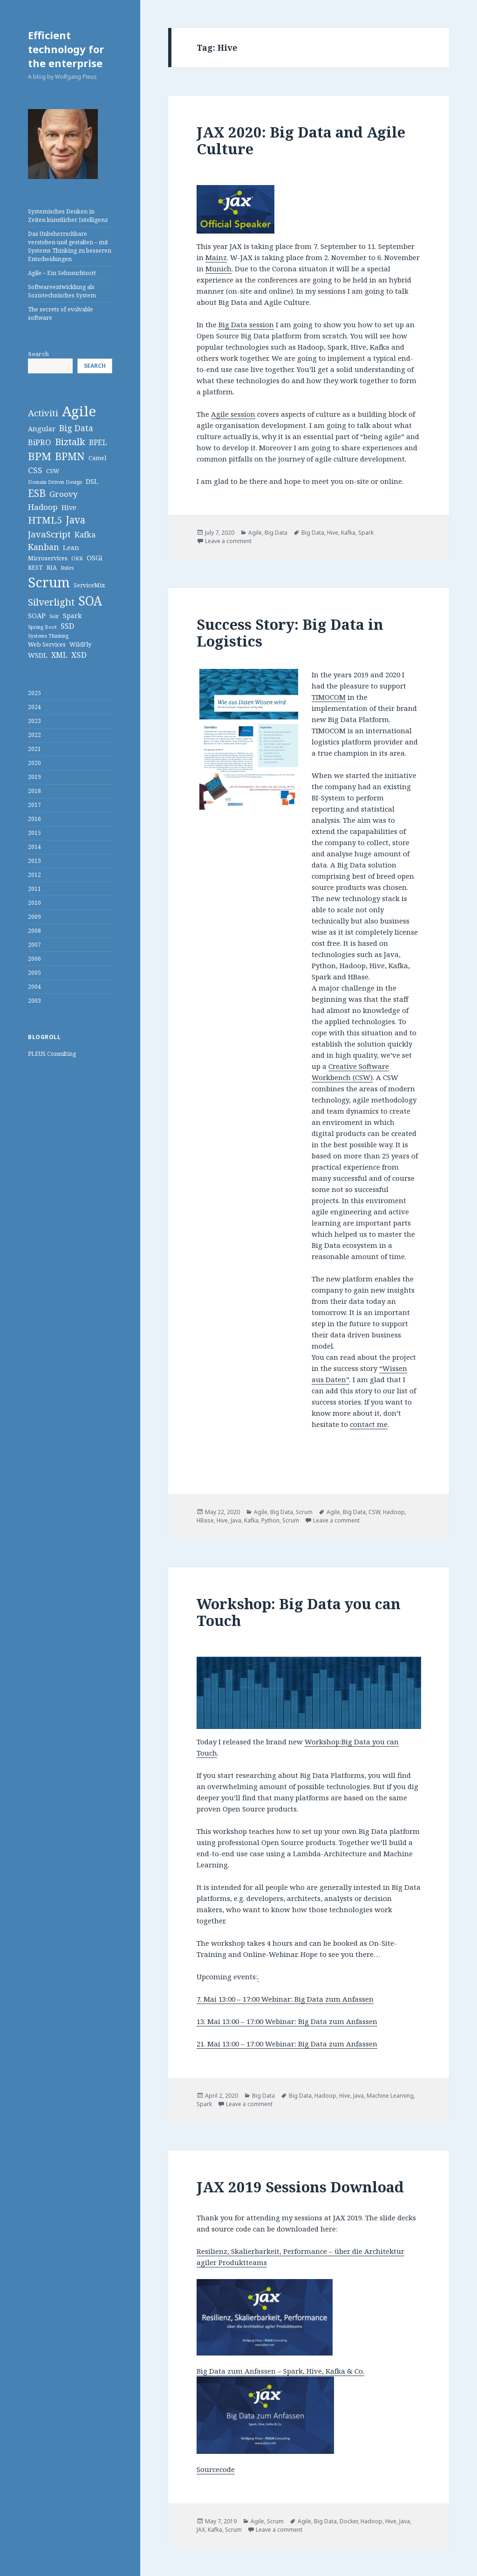  I want to click on 2015, so click(34, 833).